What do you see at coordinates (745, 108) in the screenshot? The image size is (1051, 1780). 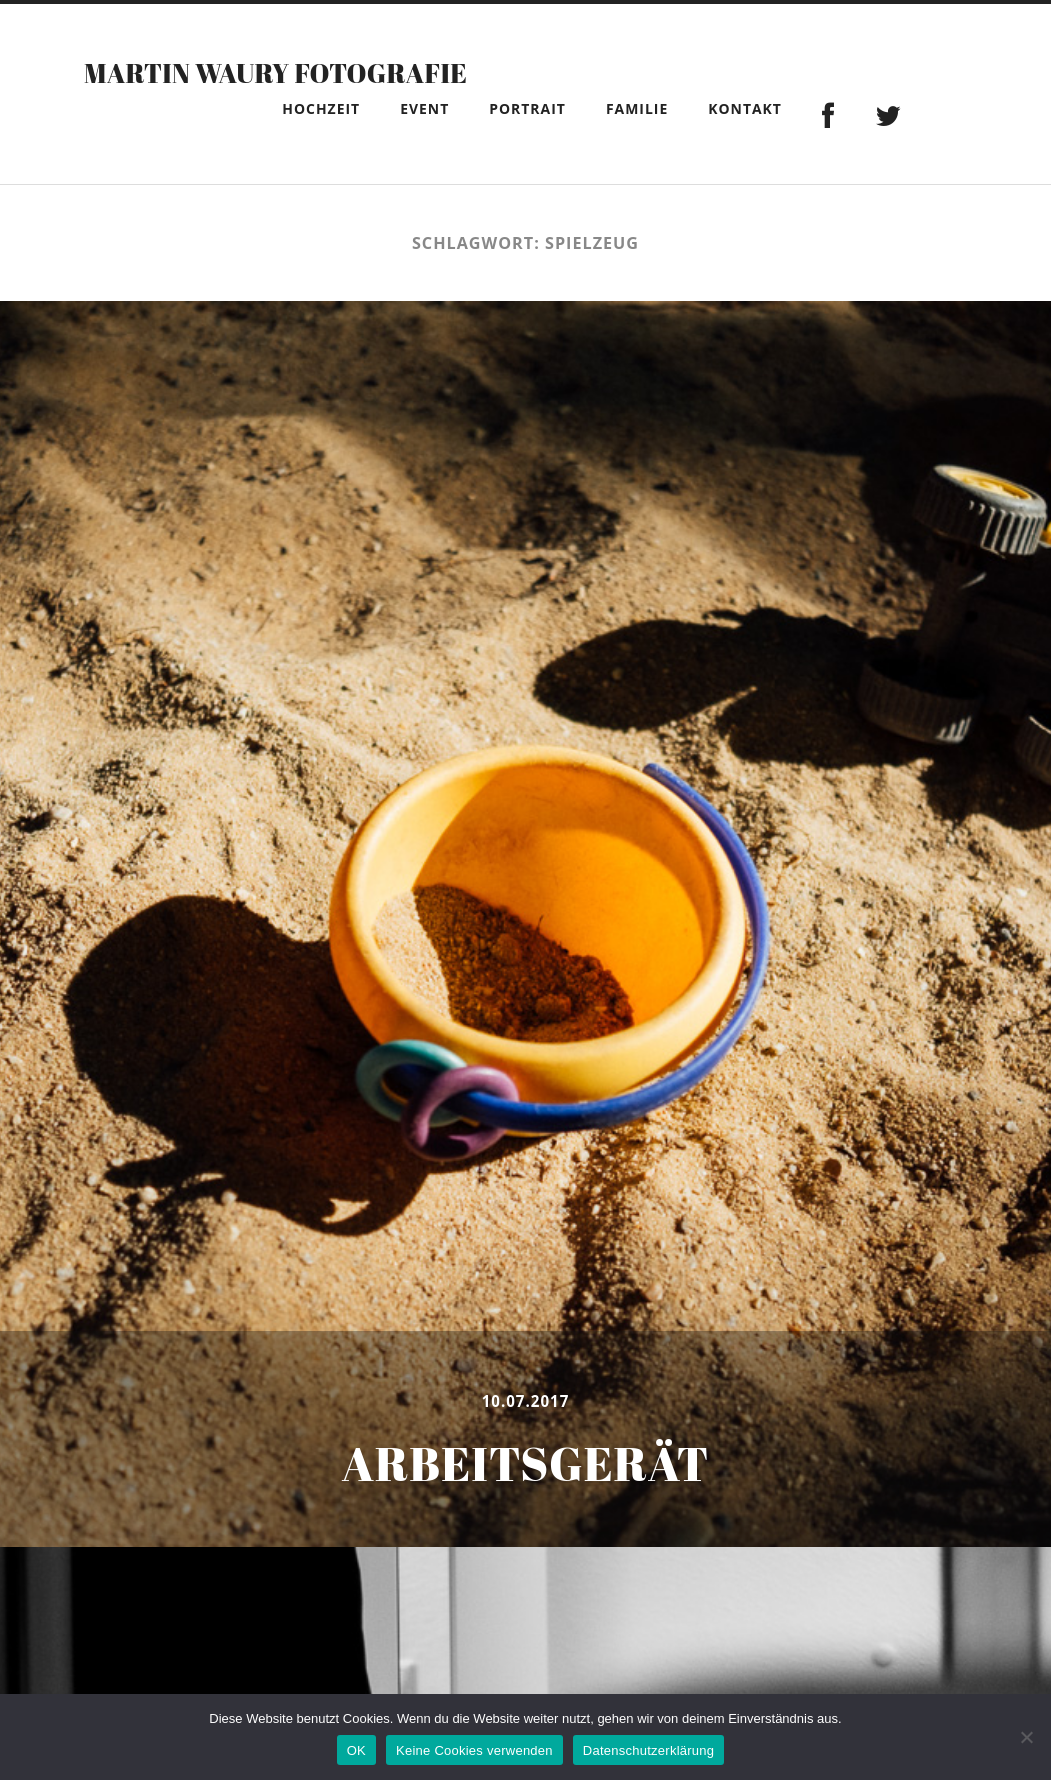 I see `Kontakt` at bounding box center [745, 108].